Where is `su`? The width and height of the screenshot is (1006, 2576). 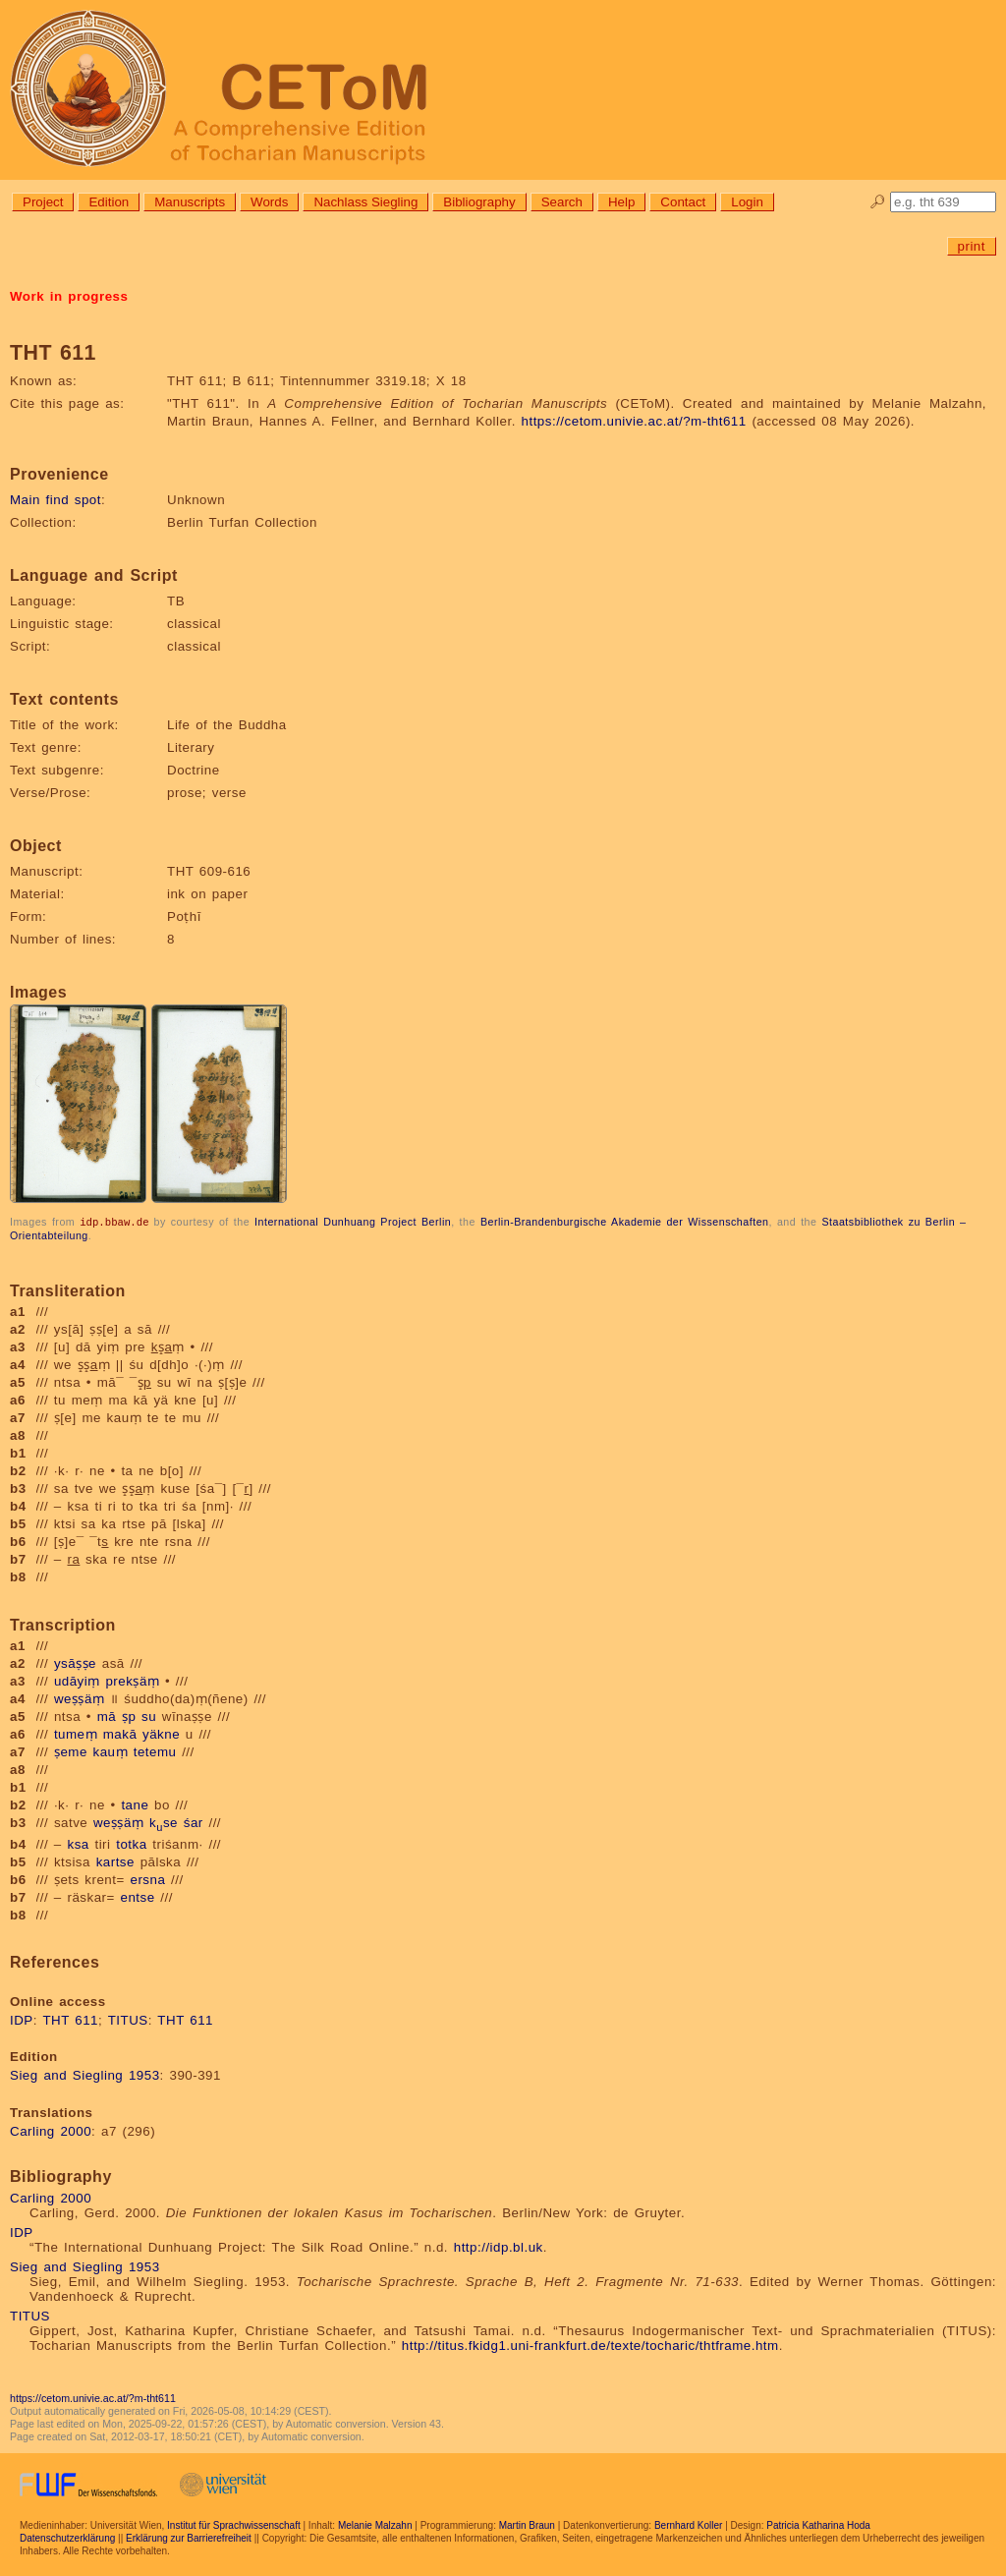 su is located at coordinates (148, 1715).